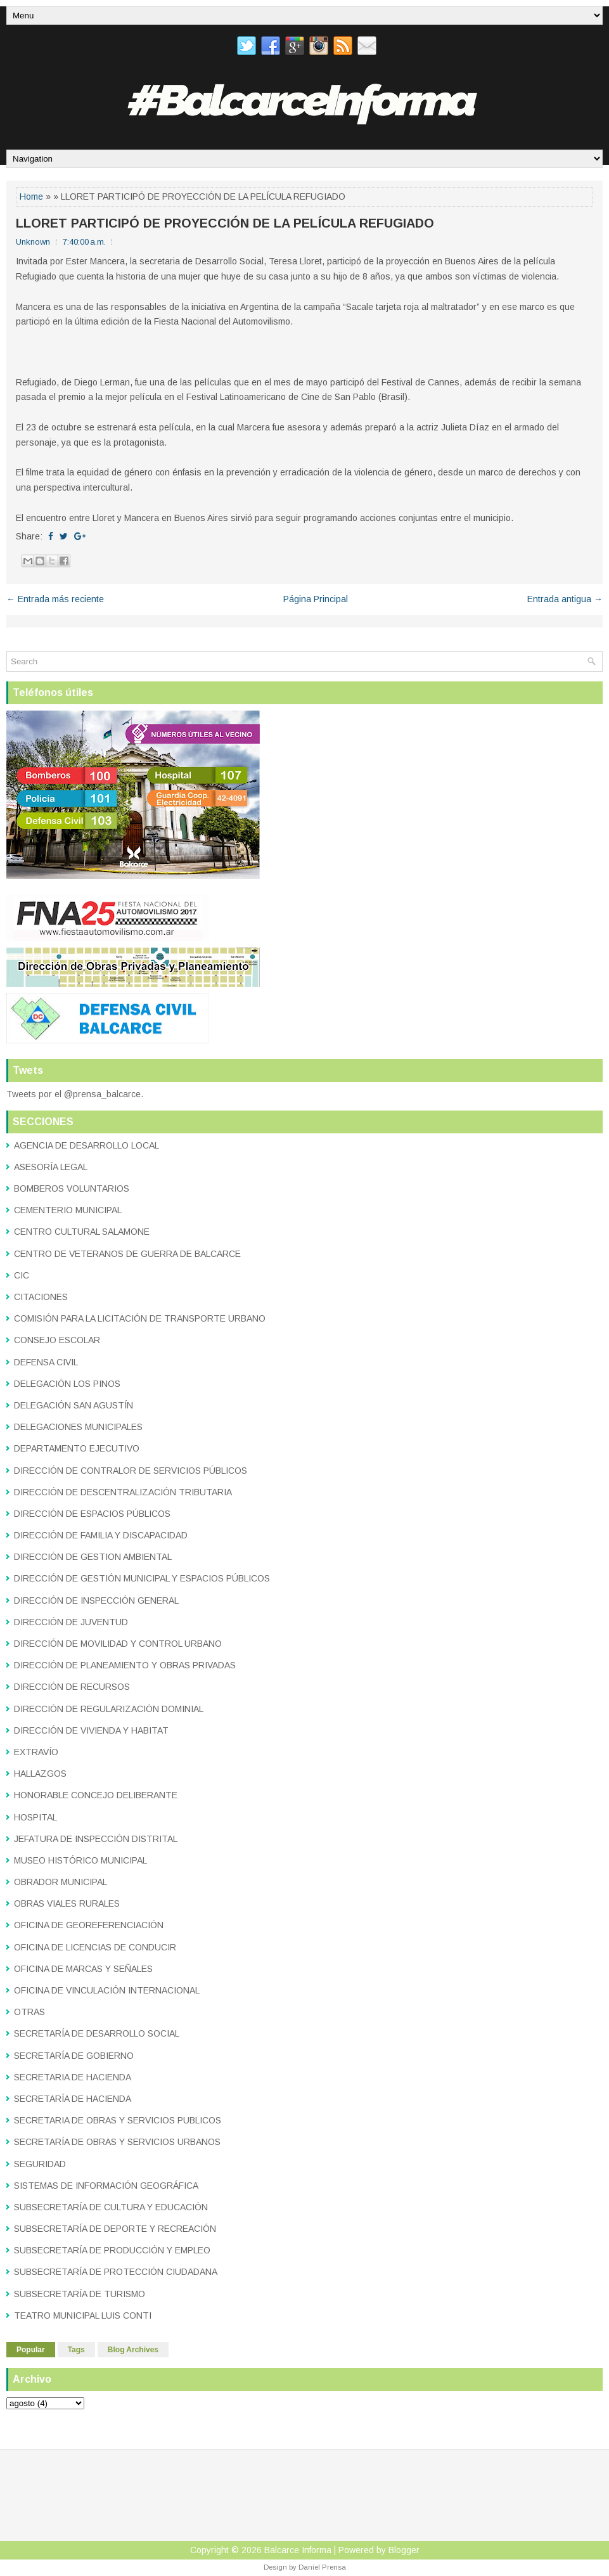  Describe the element at coordinates (68, 1210) in the screenshot. I see `CEMENTERIO MUNICIPAL` at that location.